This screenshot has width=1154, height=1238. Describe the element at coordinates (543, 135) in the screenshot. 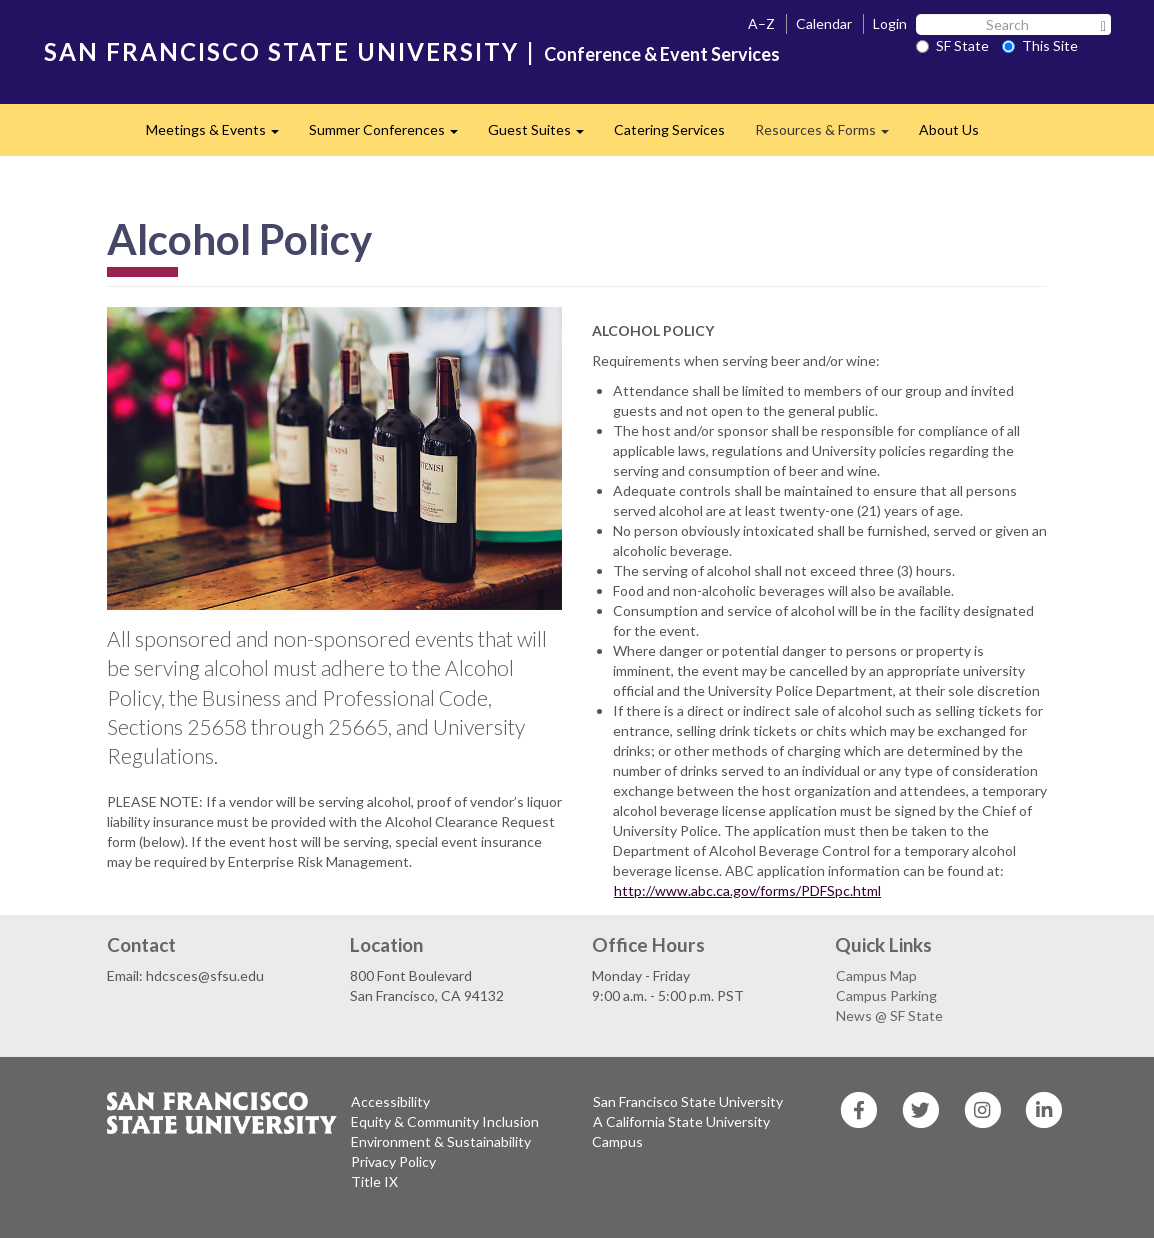

I see `Guest Suites` at that location.